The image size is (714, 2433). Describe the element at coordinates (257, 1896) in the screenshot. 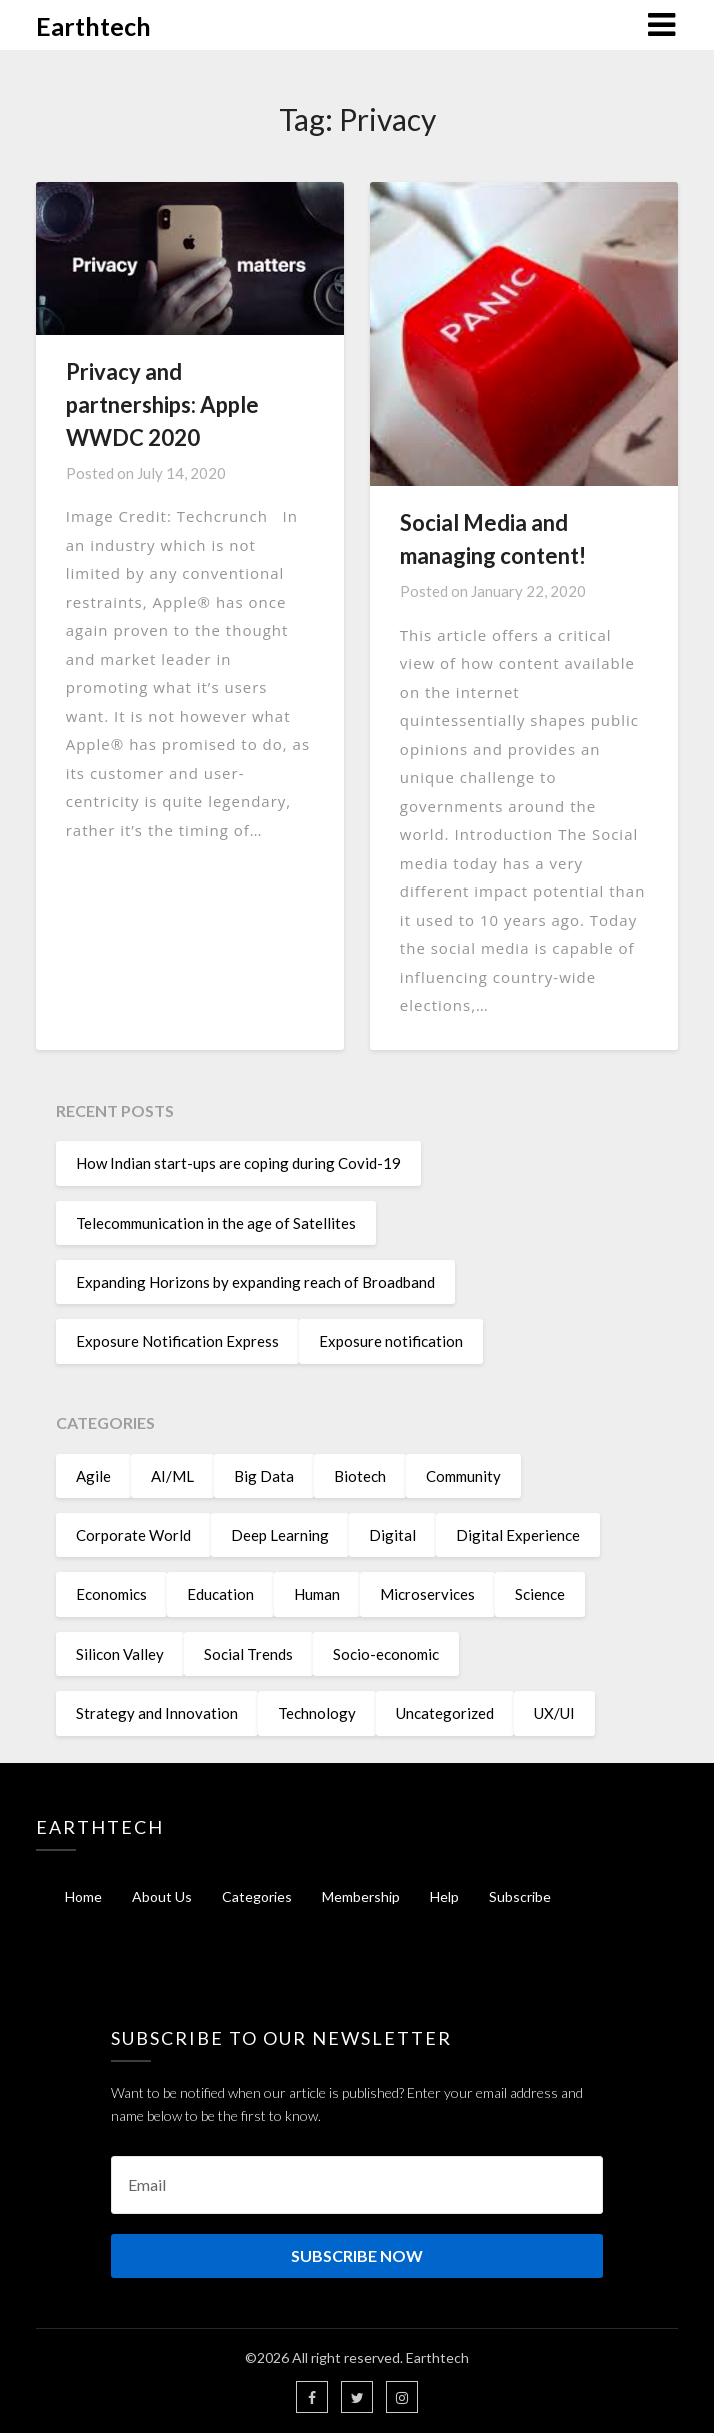

I see `Categories` at that location.